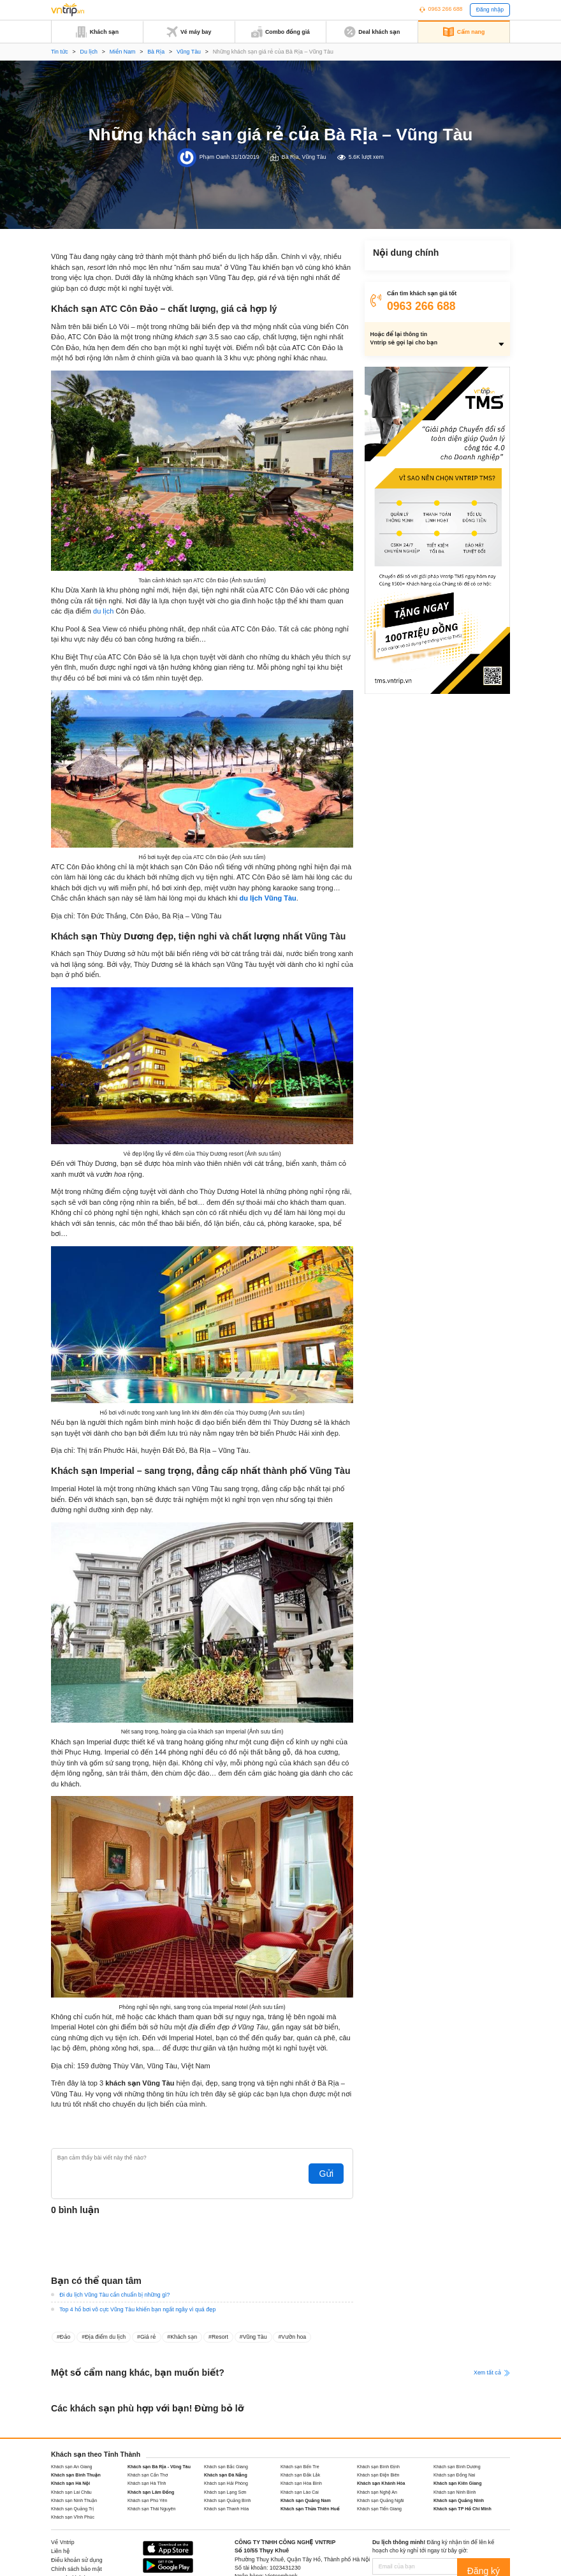 The image size is (561, 2576). Describe the element at coordinates (380, 2500) in the screenshot. I see `Khách sạn Quảng Ngãi` at that location.